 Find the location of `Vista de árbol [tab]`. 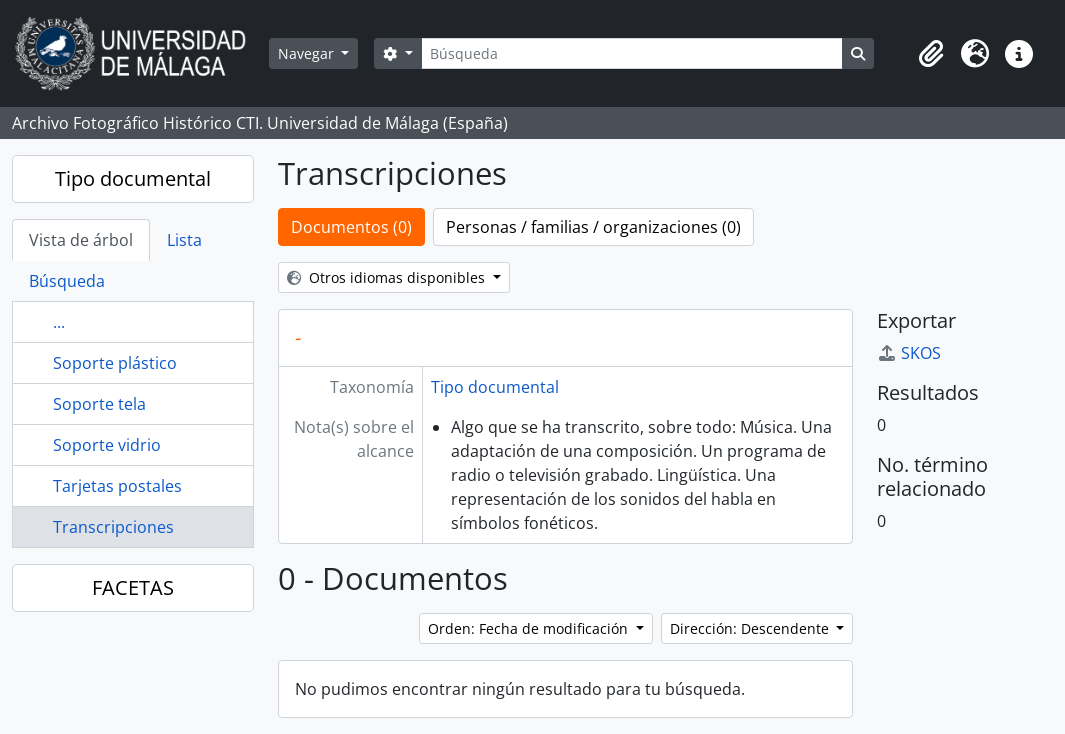

Vista de árbol [tab] is located at coordinates (81, 240).